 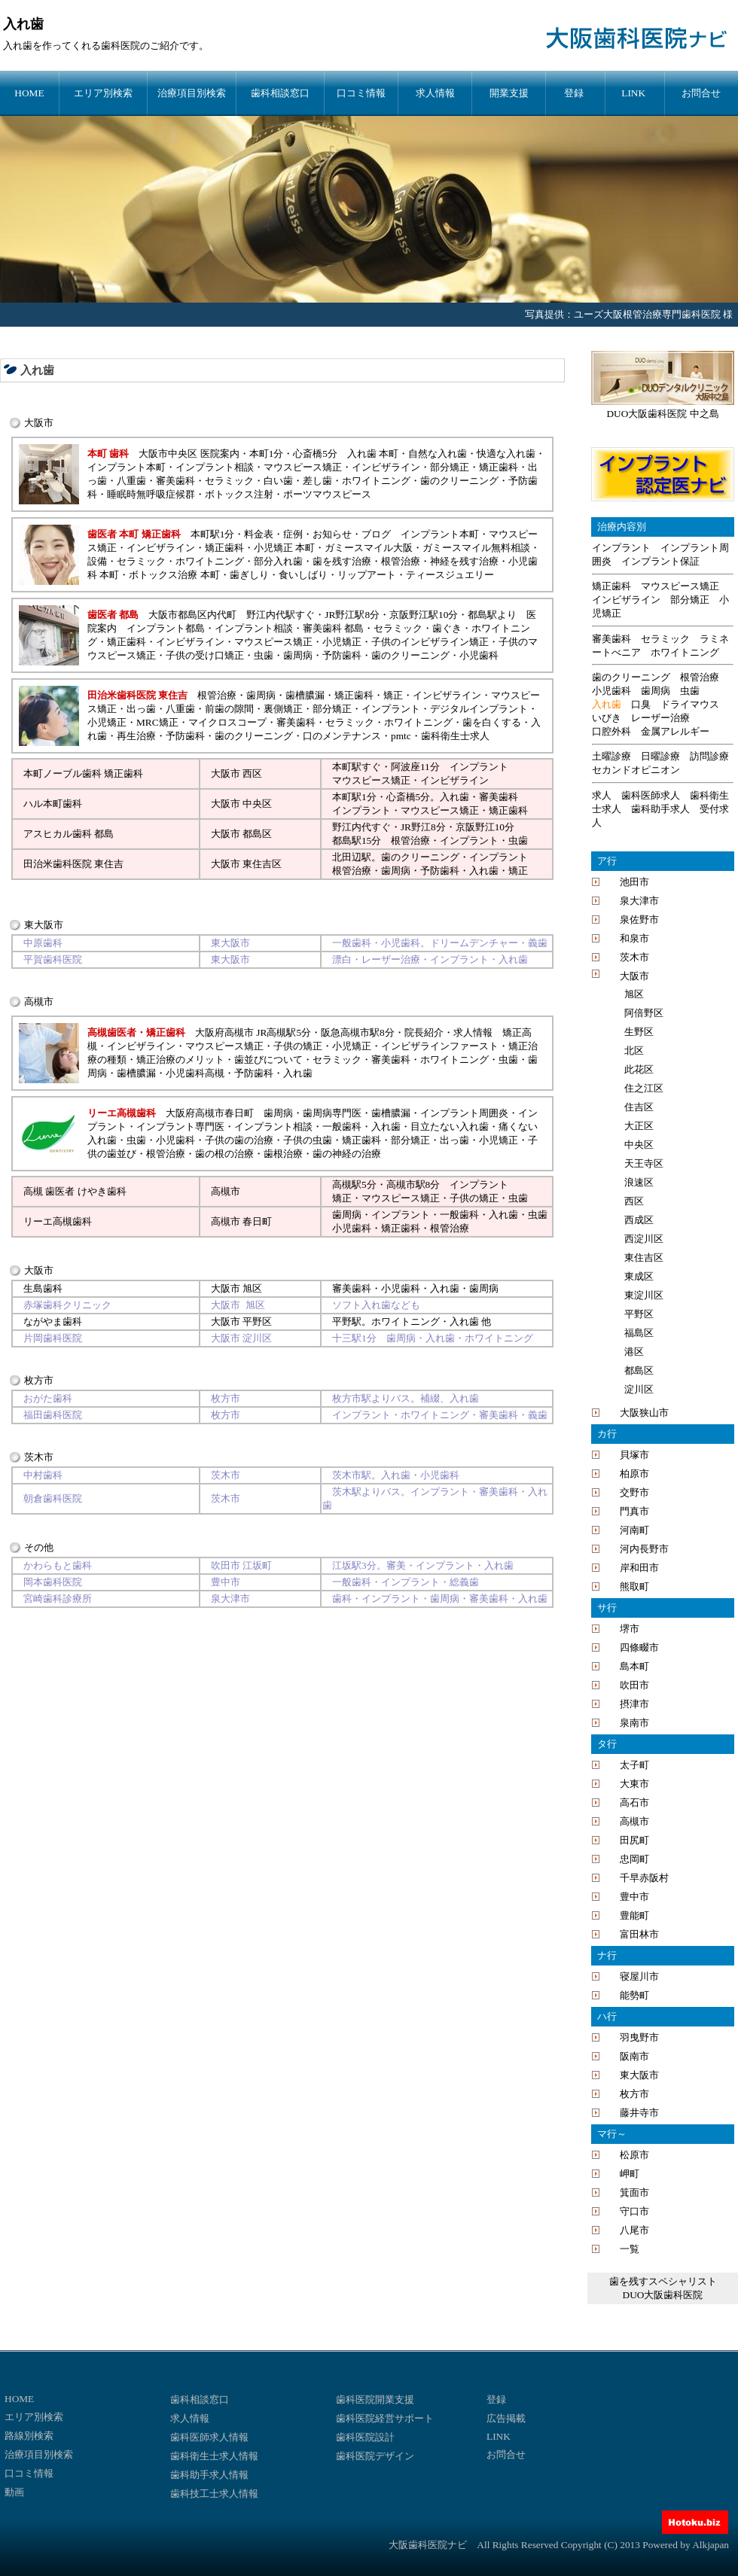 I want to click on 八尾市, so click(x=634, y=2230).